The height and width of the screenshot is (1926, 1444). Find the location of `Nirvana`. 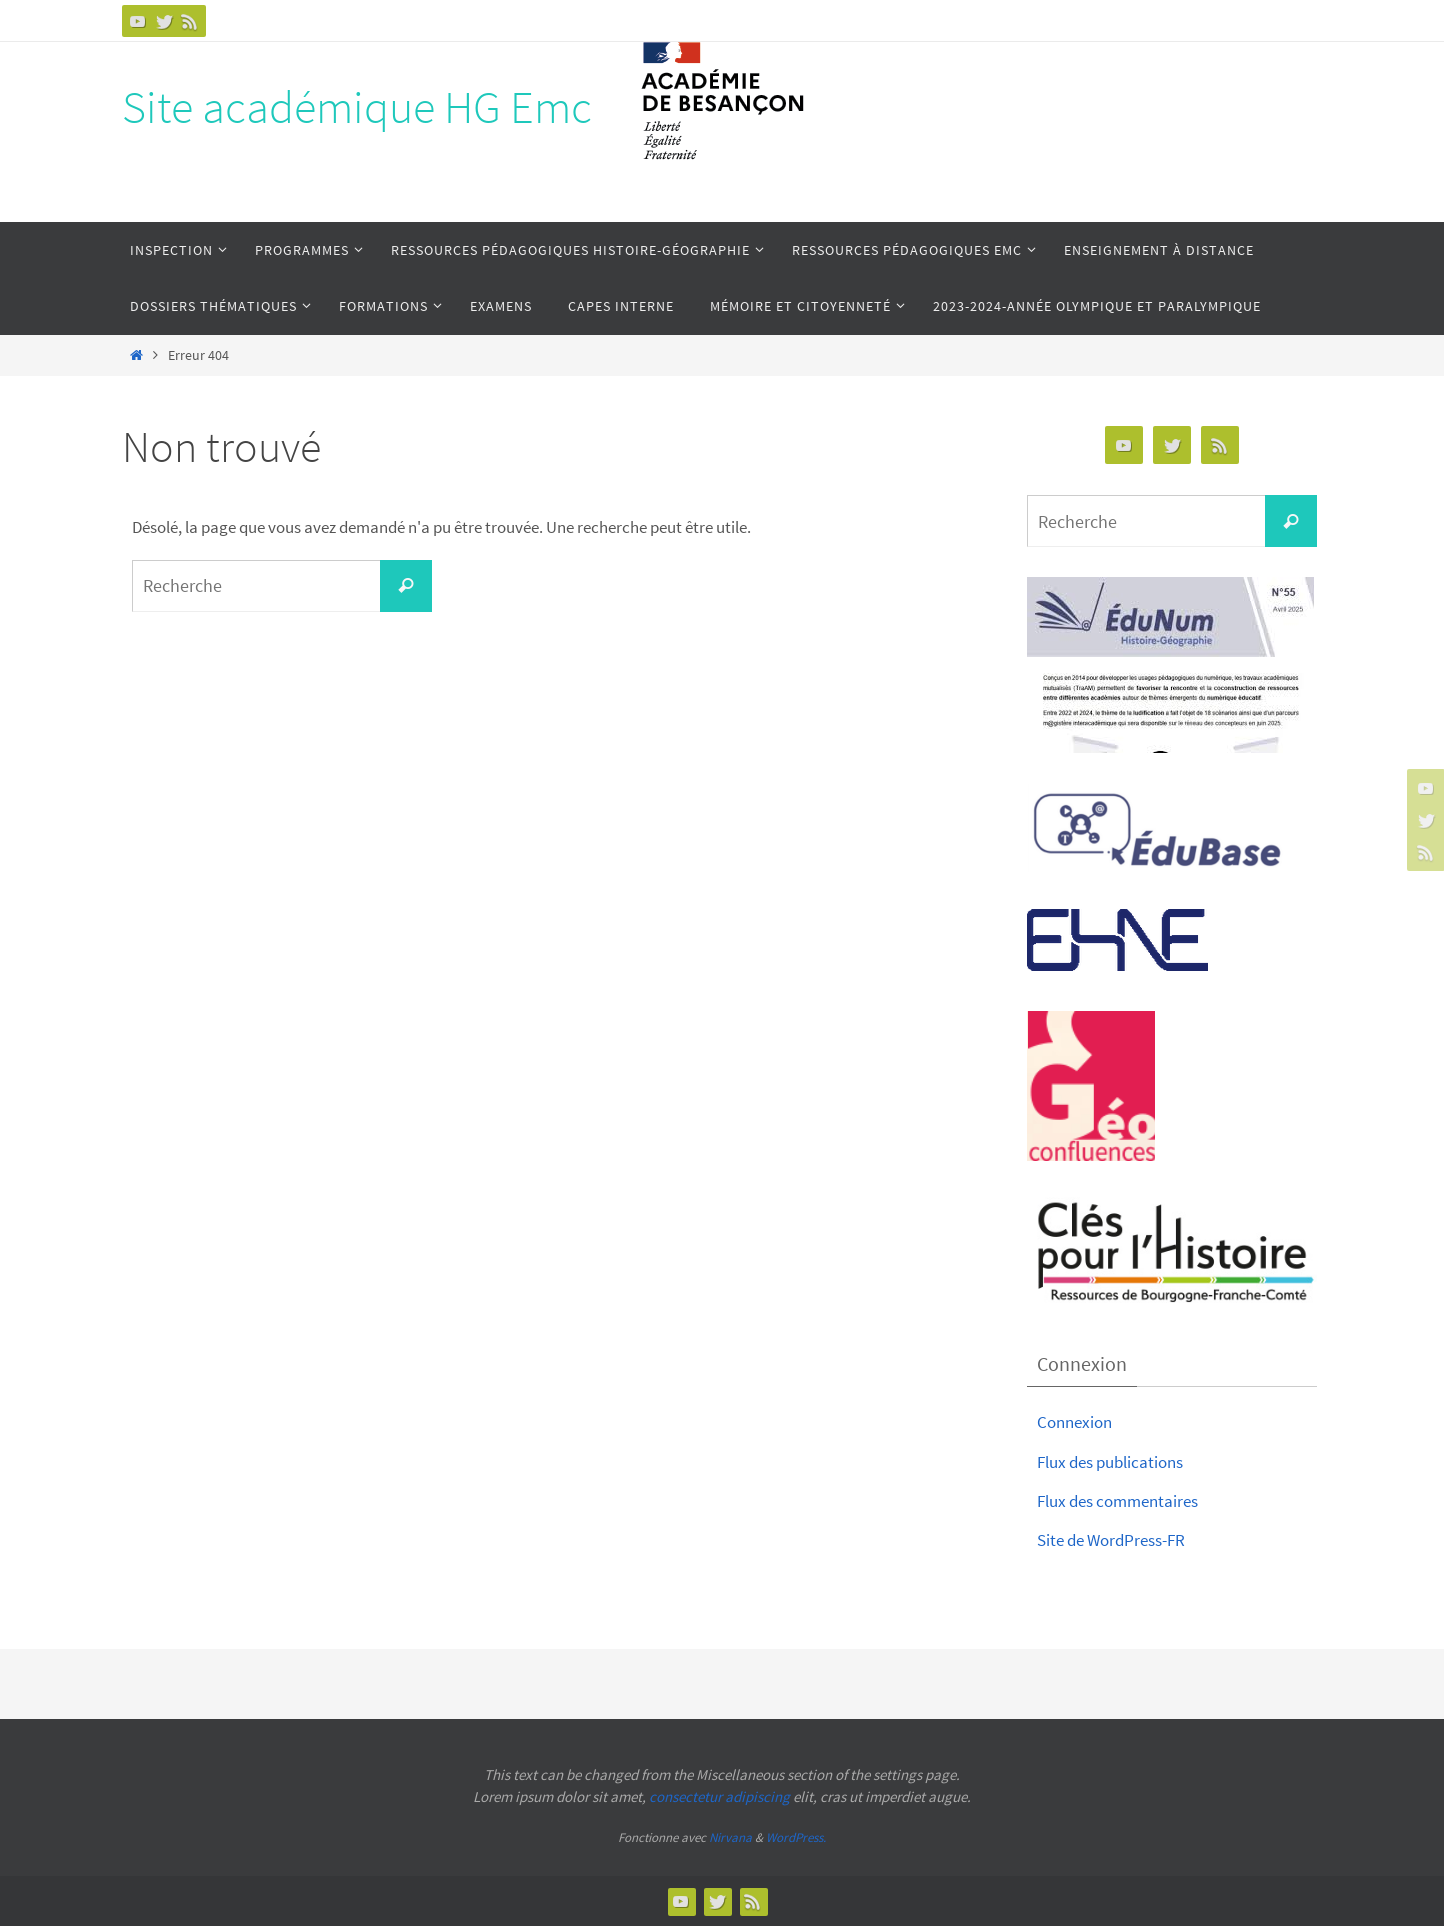

Nirvana is located at coordinates (730, 1837).